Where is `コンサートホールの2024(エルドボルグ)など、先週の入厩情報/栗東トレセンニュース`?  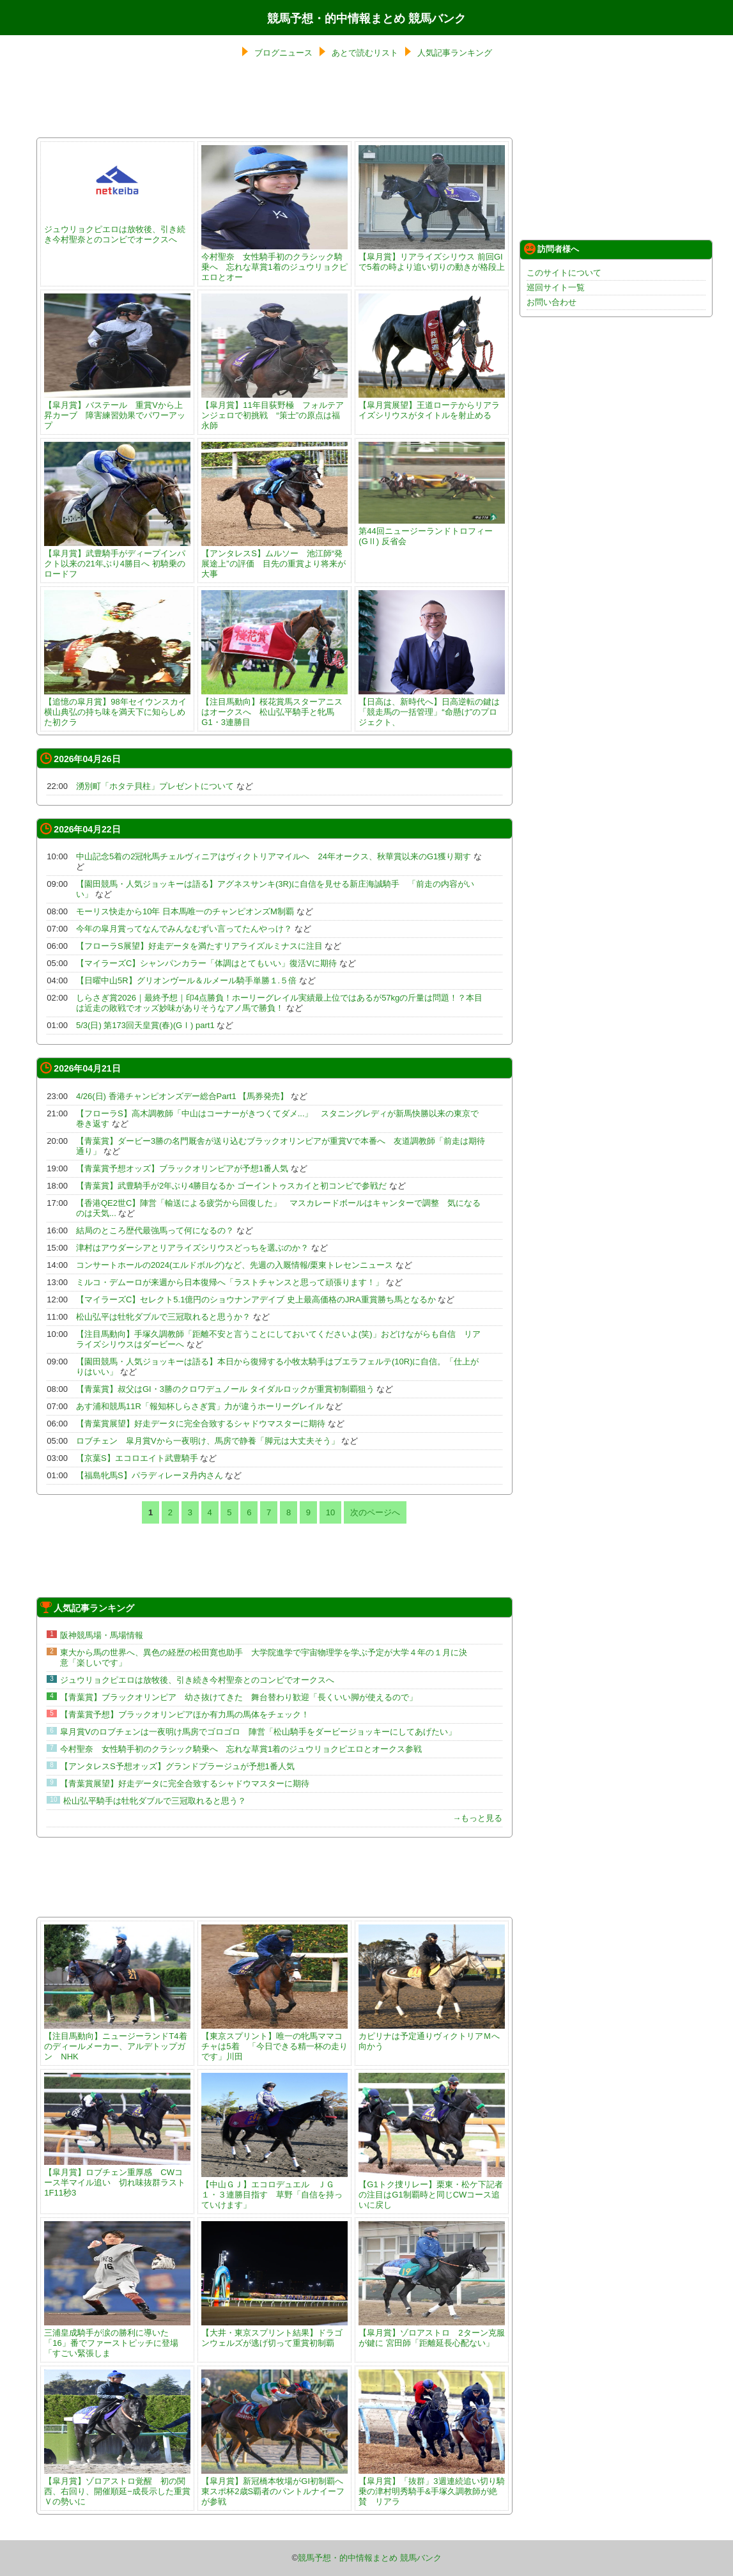
コンサートホールの2024(エルドボルグ)など、先週の入厩情報/栗東トレセンニュース is located at coordinates (234, 1265).